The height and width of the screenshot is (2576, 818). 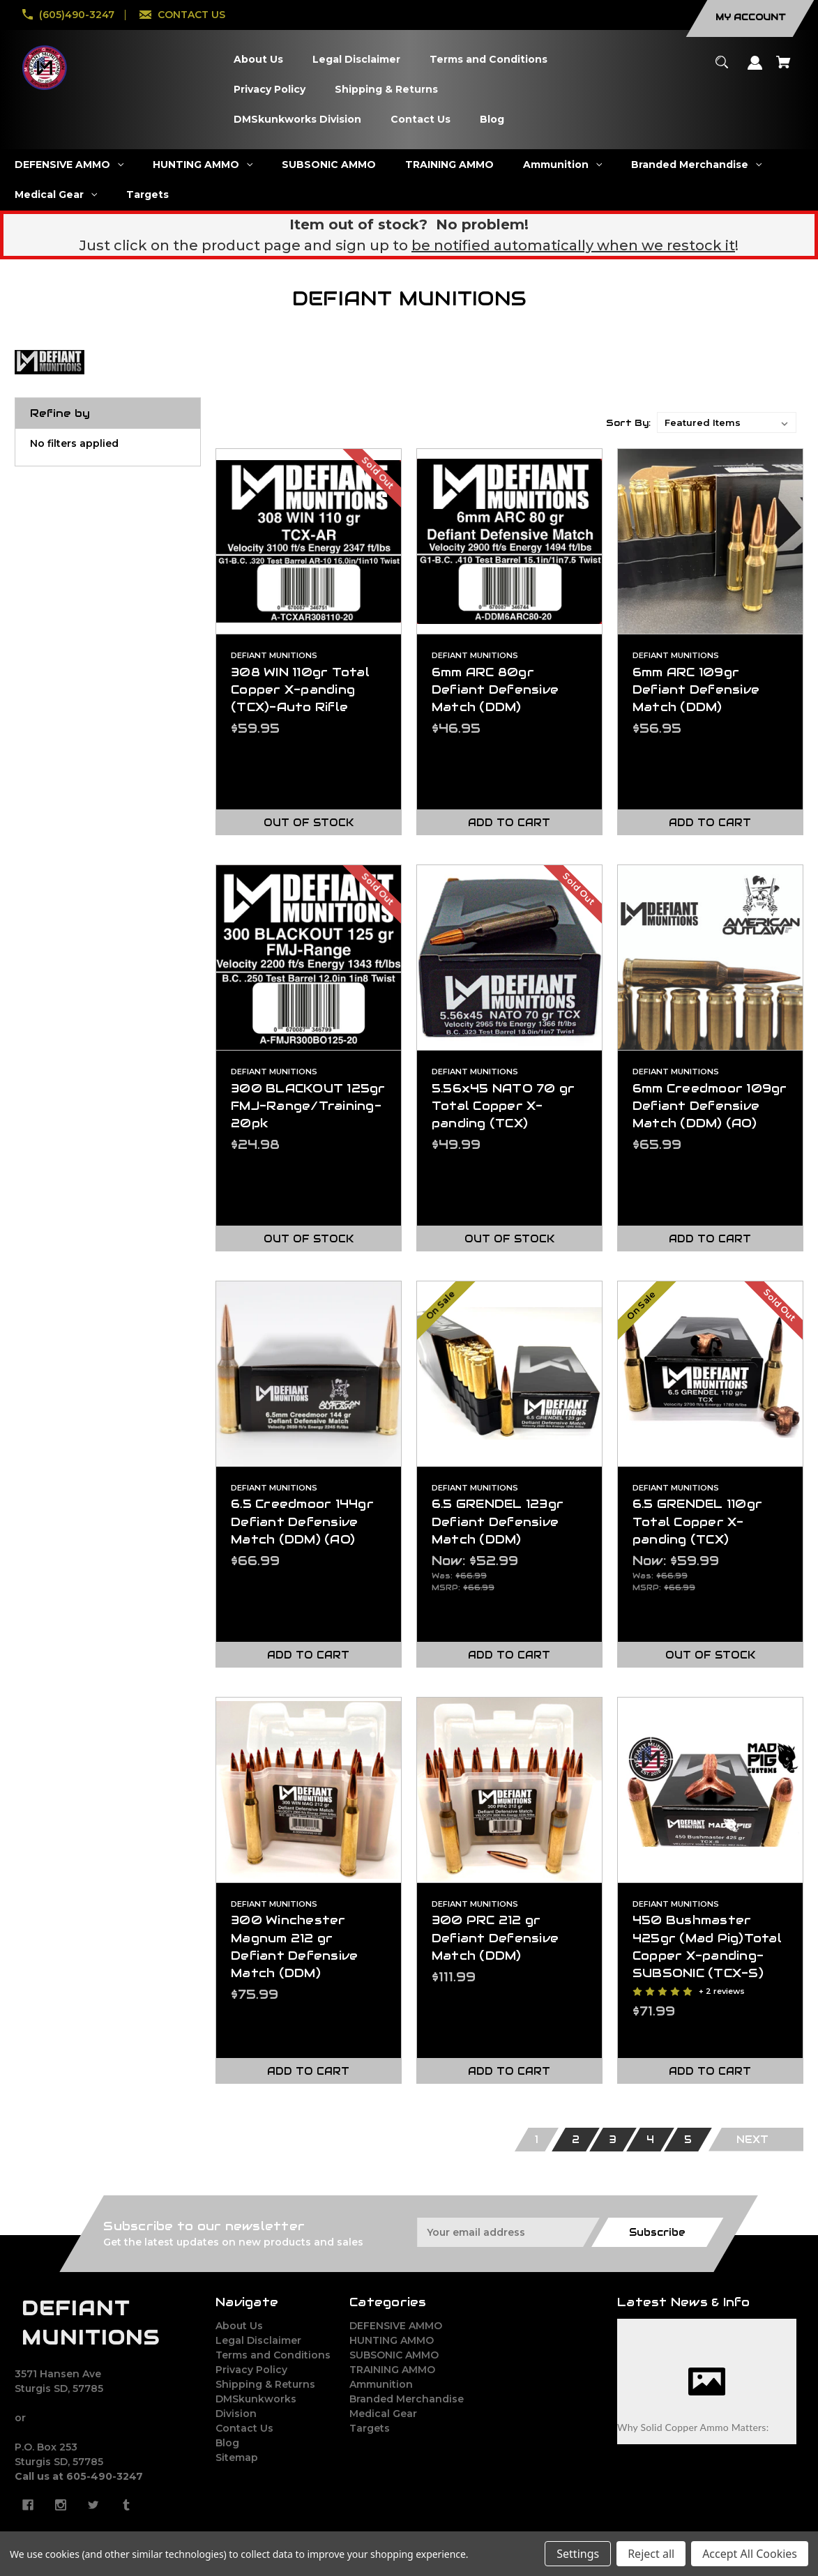 I want to click on [instagram], so click(x=60, y=2505).